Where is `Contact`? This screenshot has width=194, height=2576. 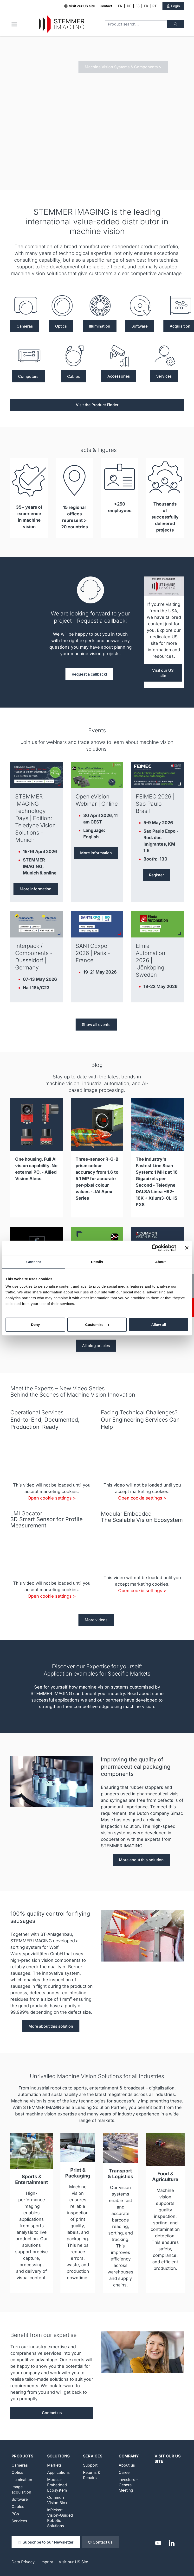 Contact is located at coordinates (106, 6).